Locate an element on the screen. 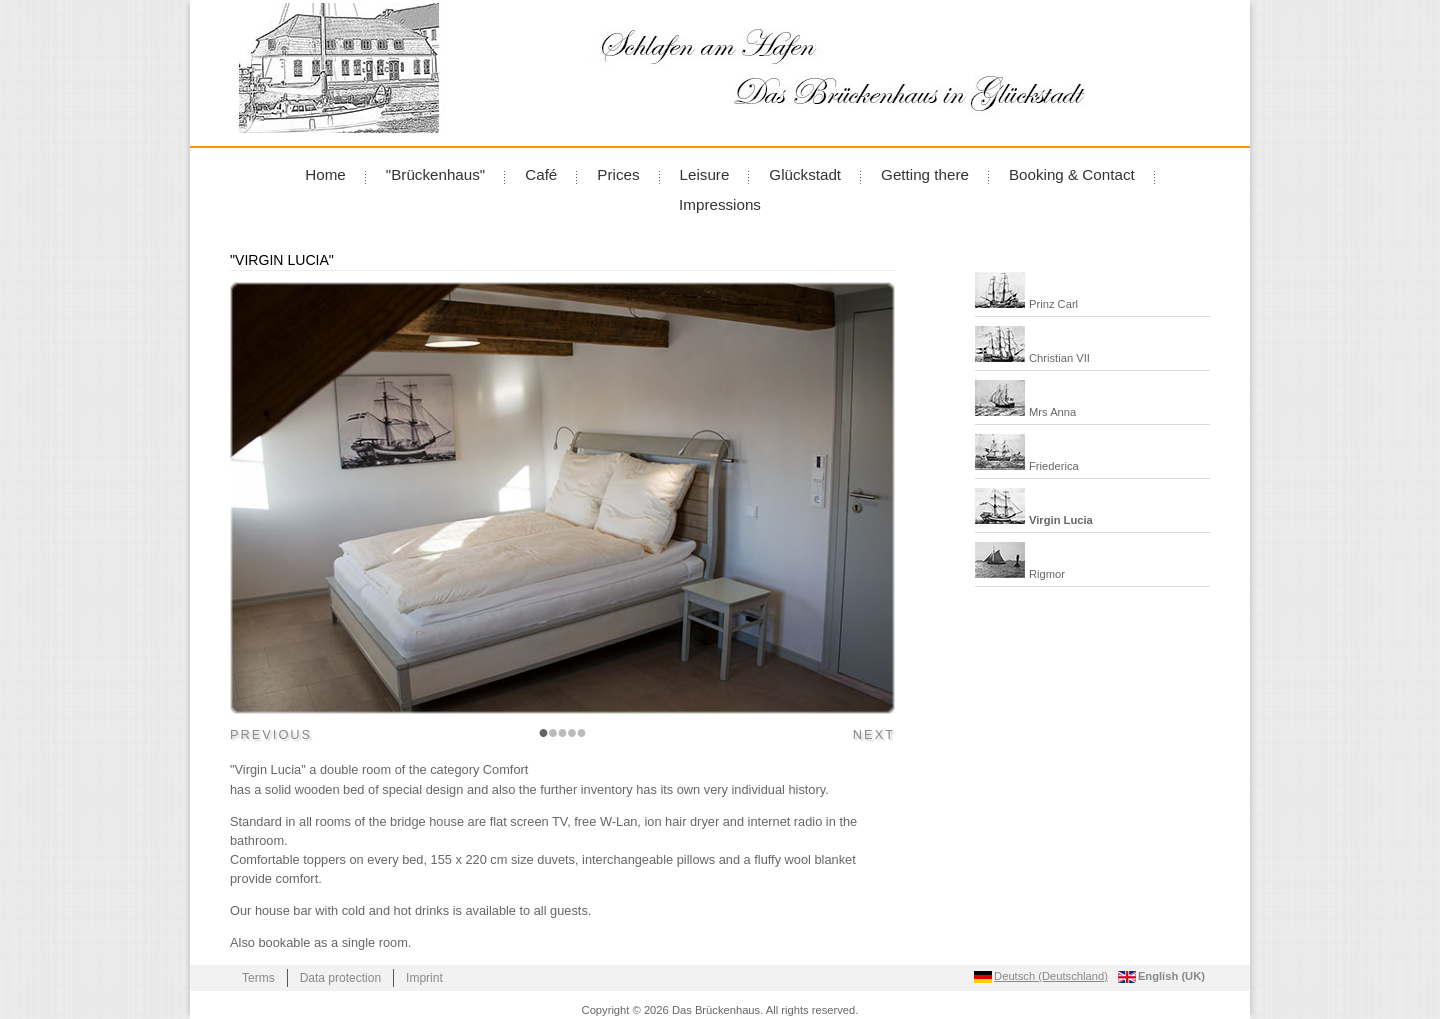  Leisure is located at coordinates (705, 174).